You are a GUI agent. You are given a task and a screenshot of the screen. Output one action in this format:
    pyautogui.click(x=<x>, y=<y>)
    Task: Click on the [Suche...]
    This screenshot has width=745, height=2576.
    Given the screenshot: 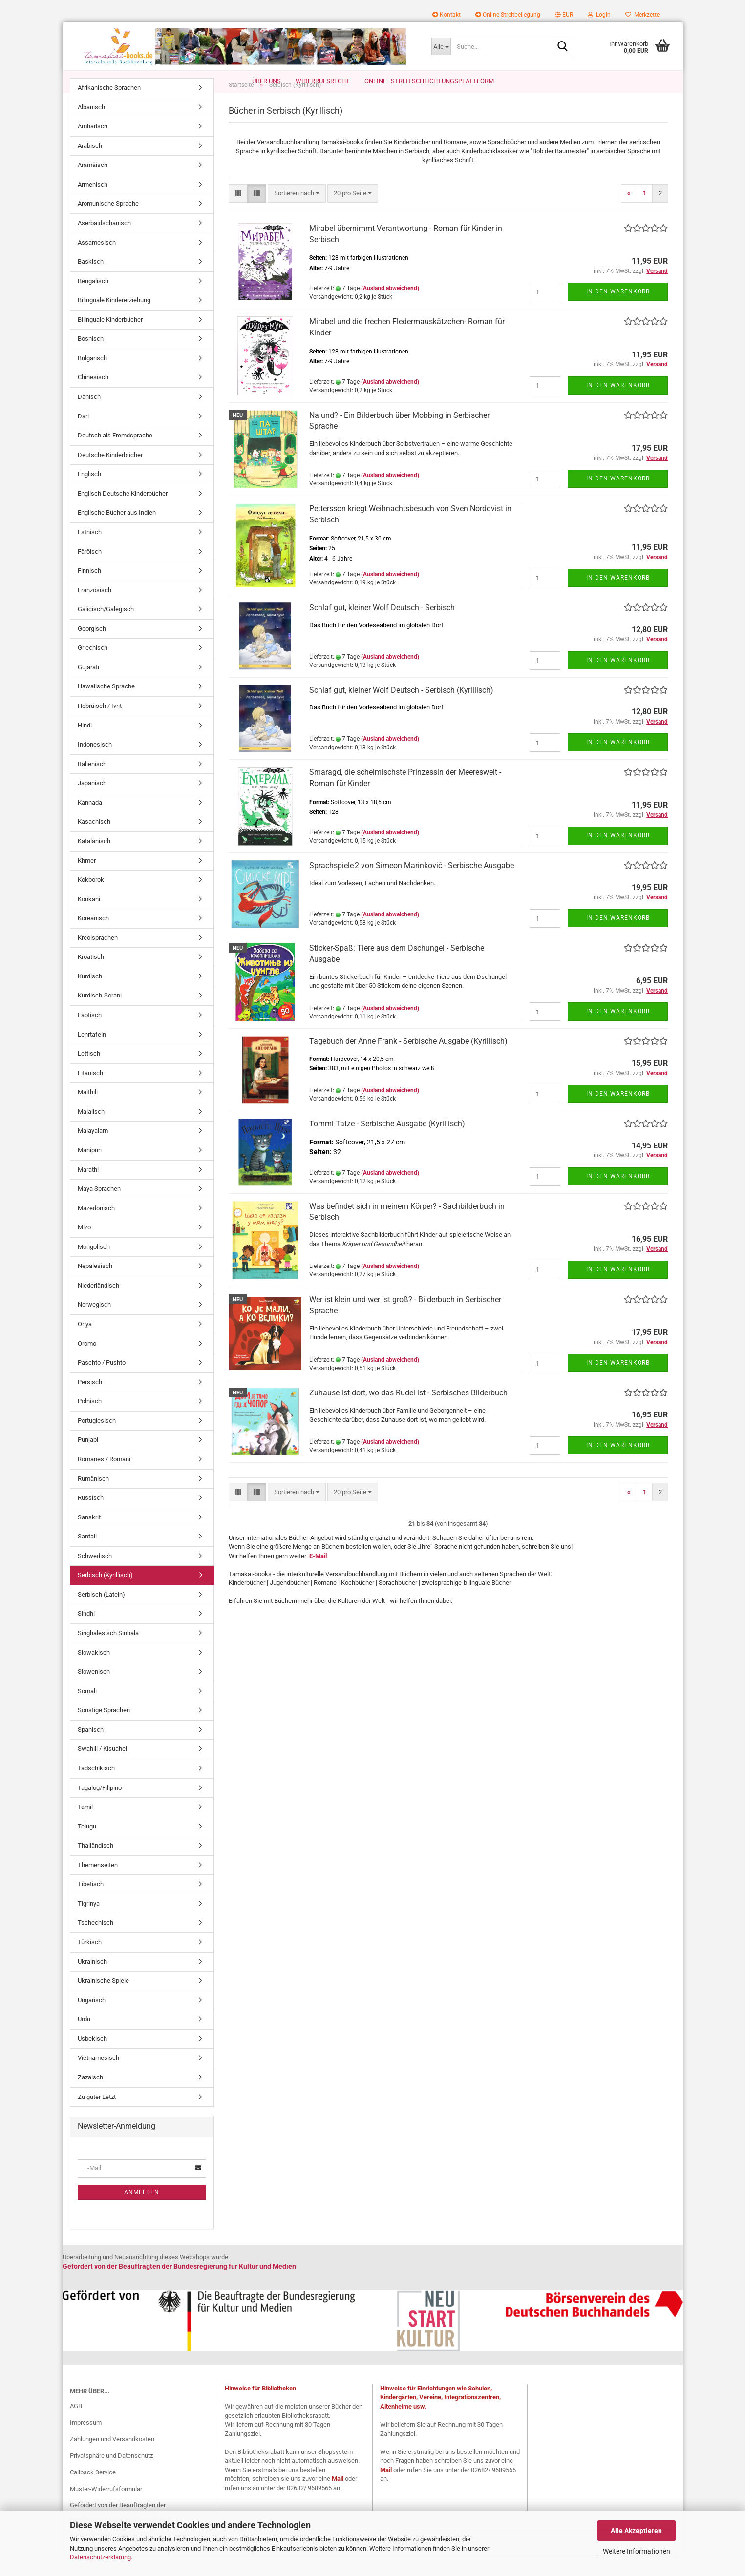 What is the action you would take?
    pyautogui.click(x=440, y=46)
    